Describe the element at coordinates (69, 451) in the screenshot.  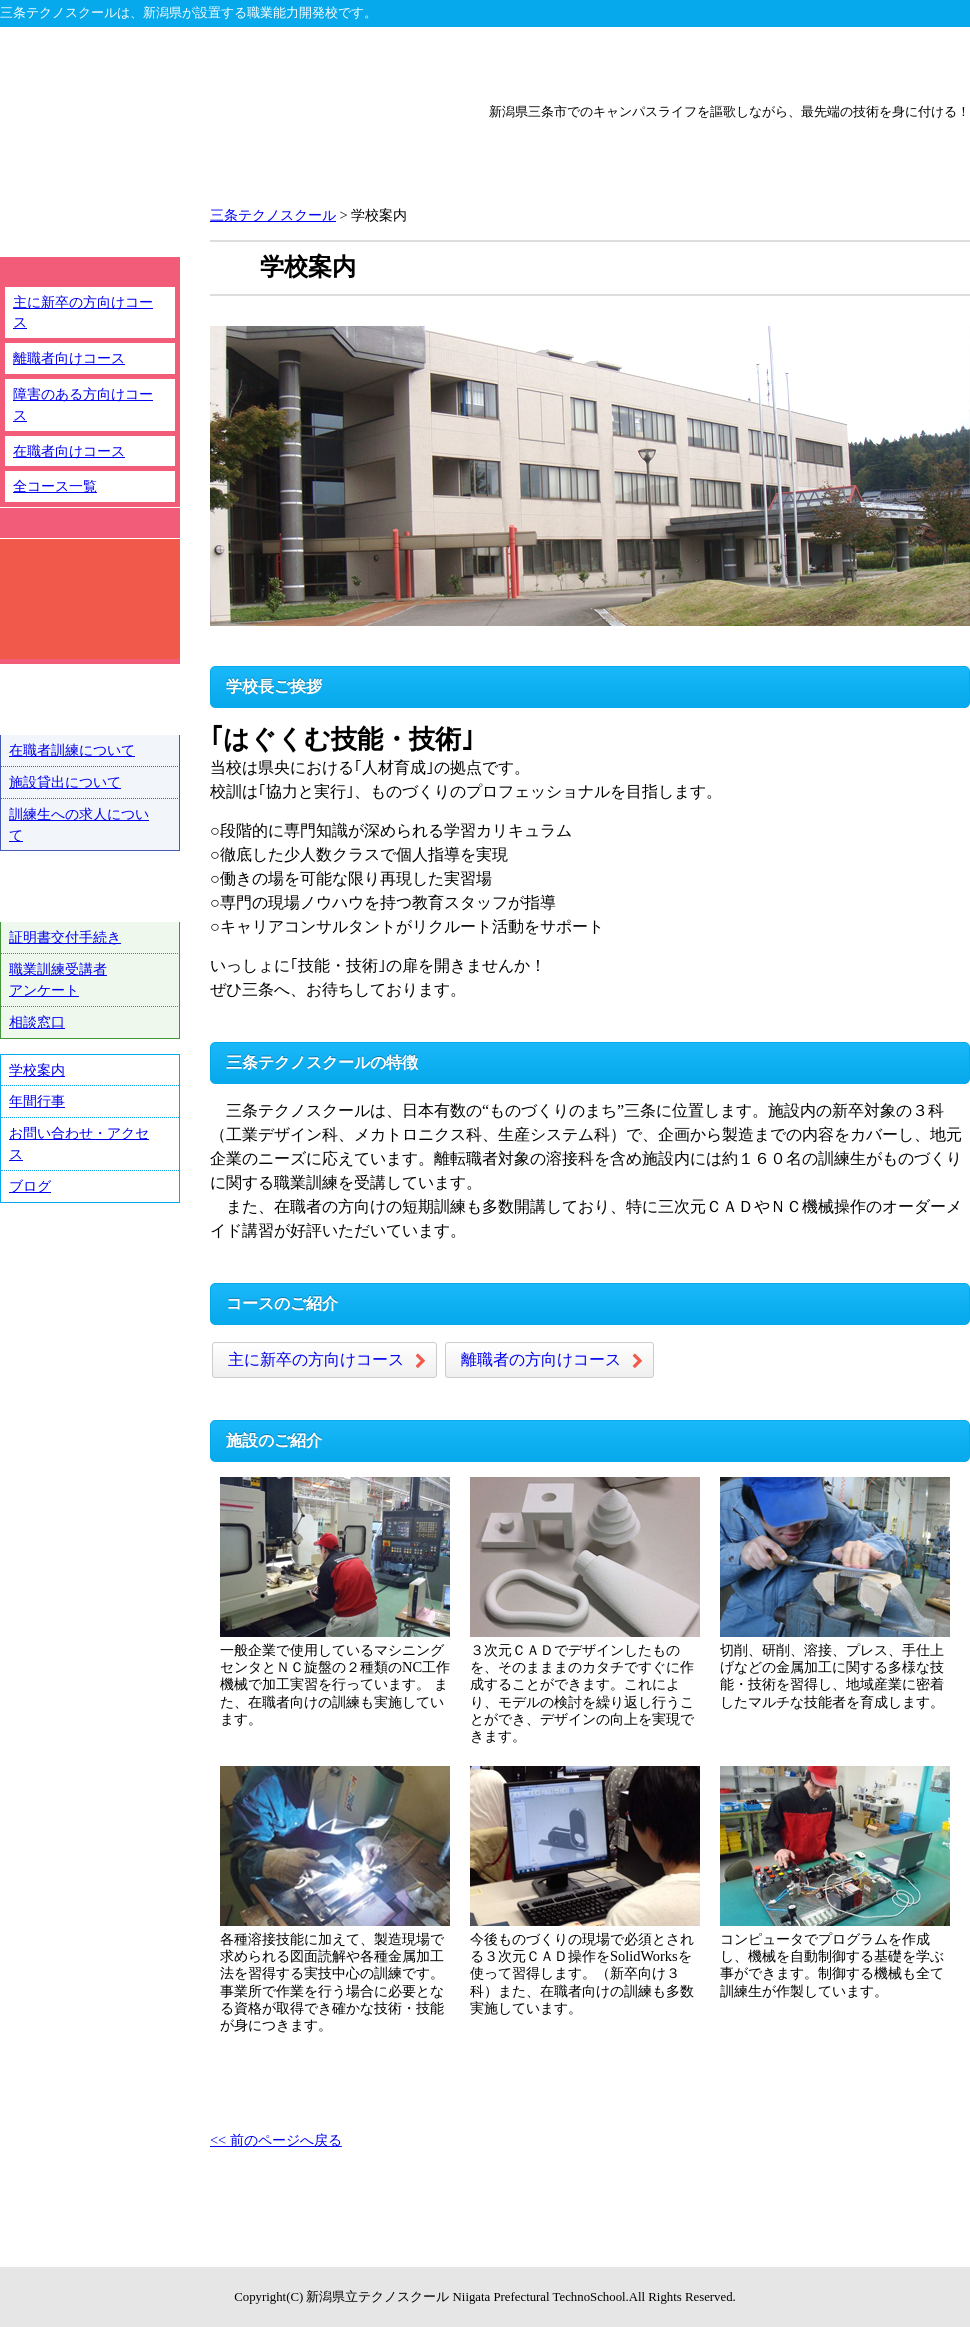
I see `在職者向けコース` at that location.